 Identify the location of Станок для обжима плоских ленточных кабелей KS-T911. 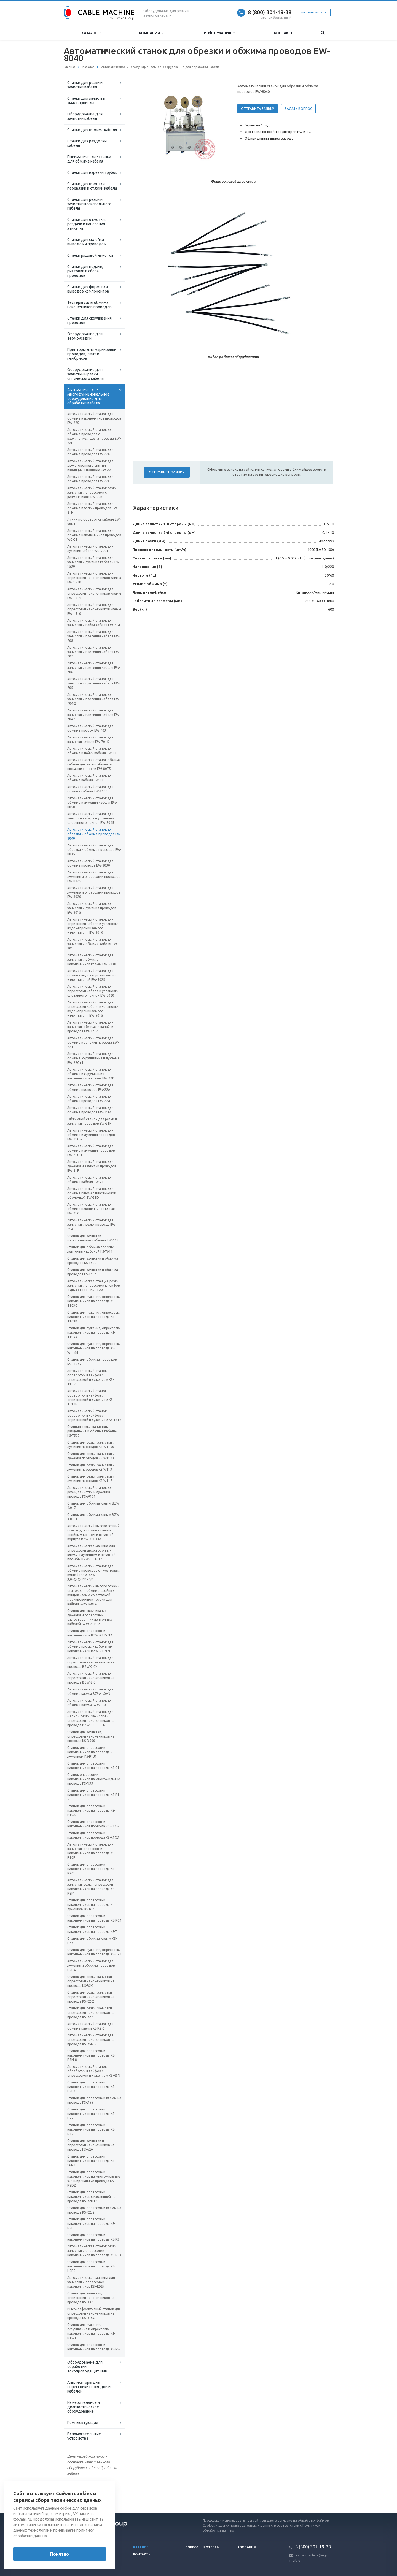
(90, 1249).